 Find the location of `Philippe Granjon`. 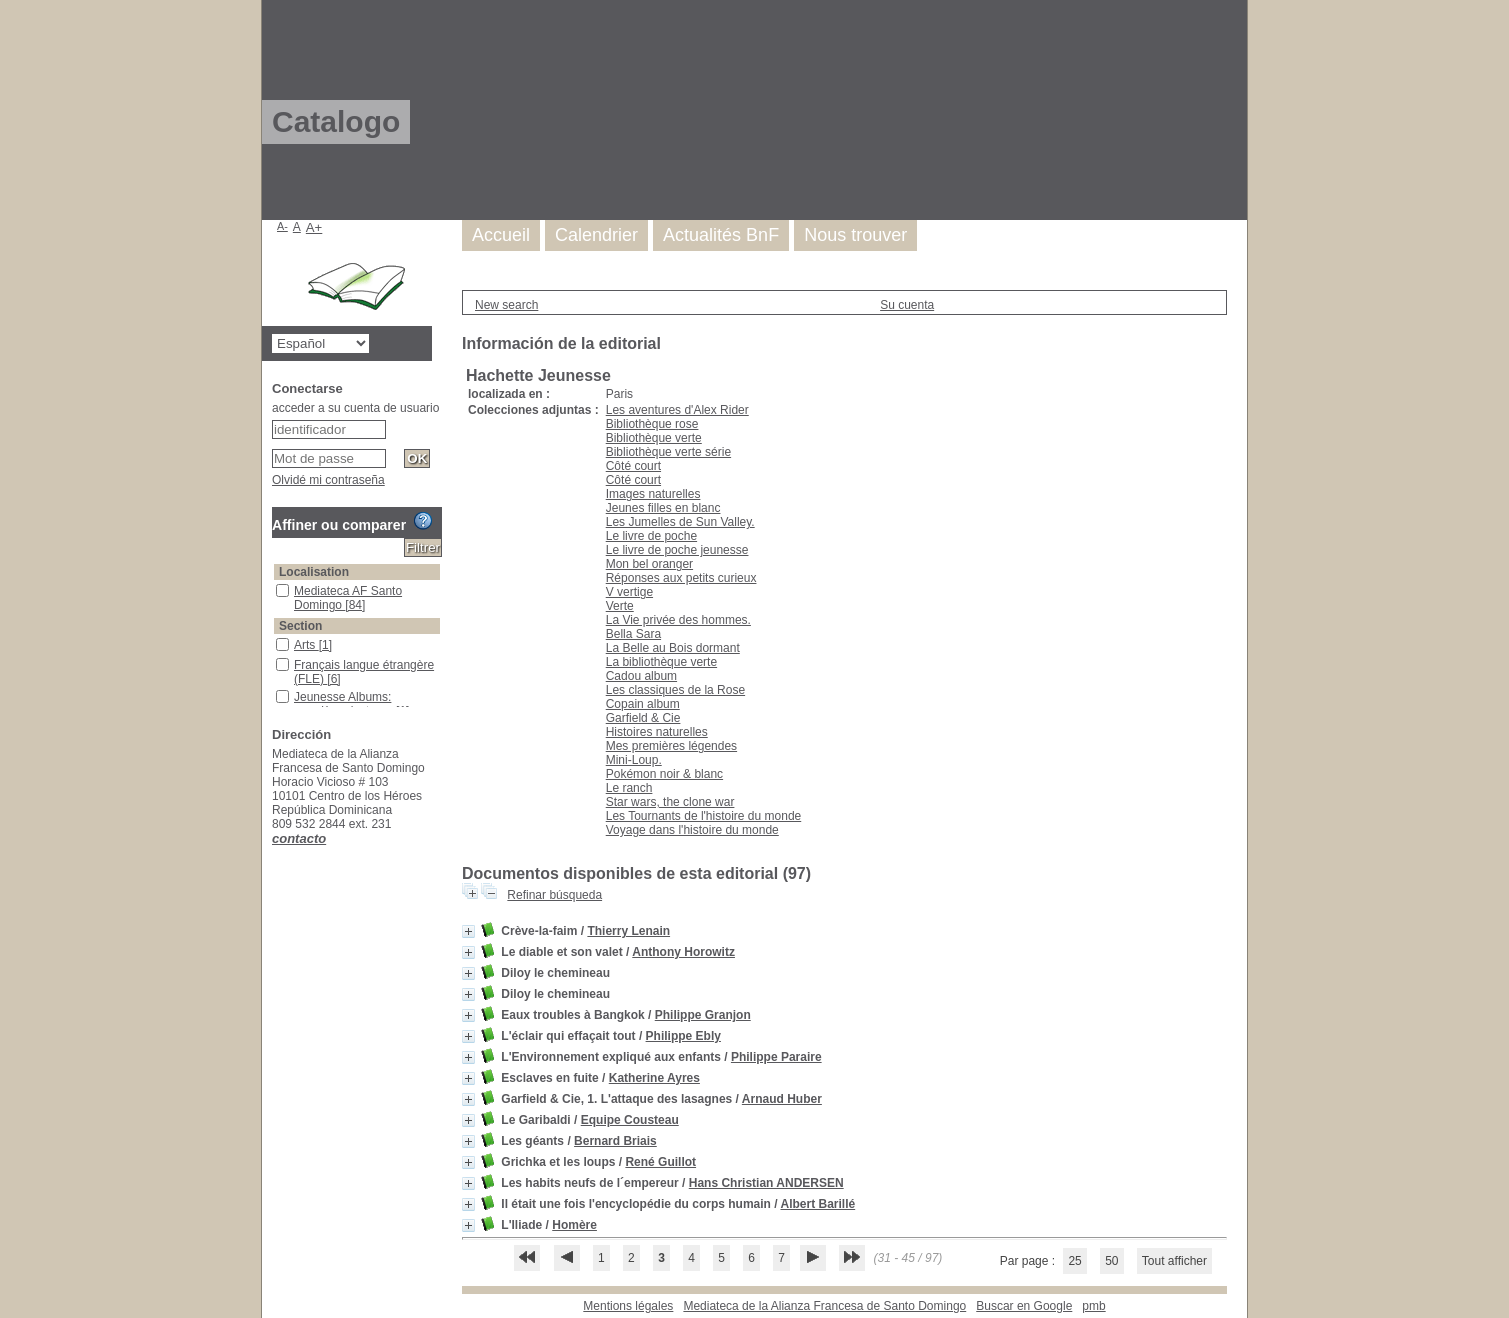

Philippe Granjon is located at coordinates (703, 1015).